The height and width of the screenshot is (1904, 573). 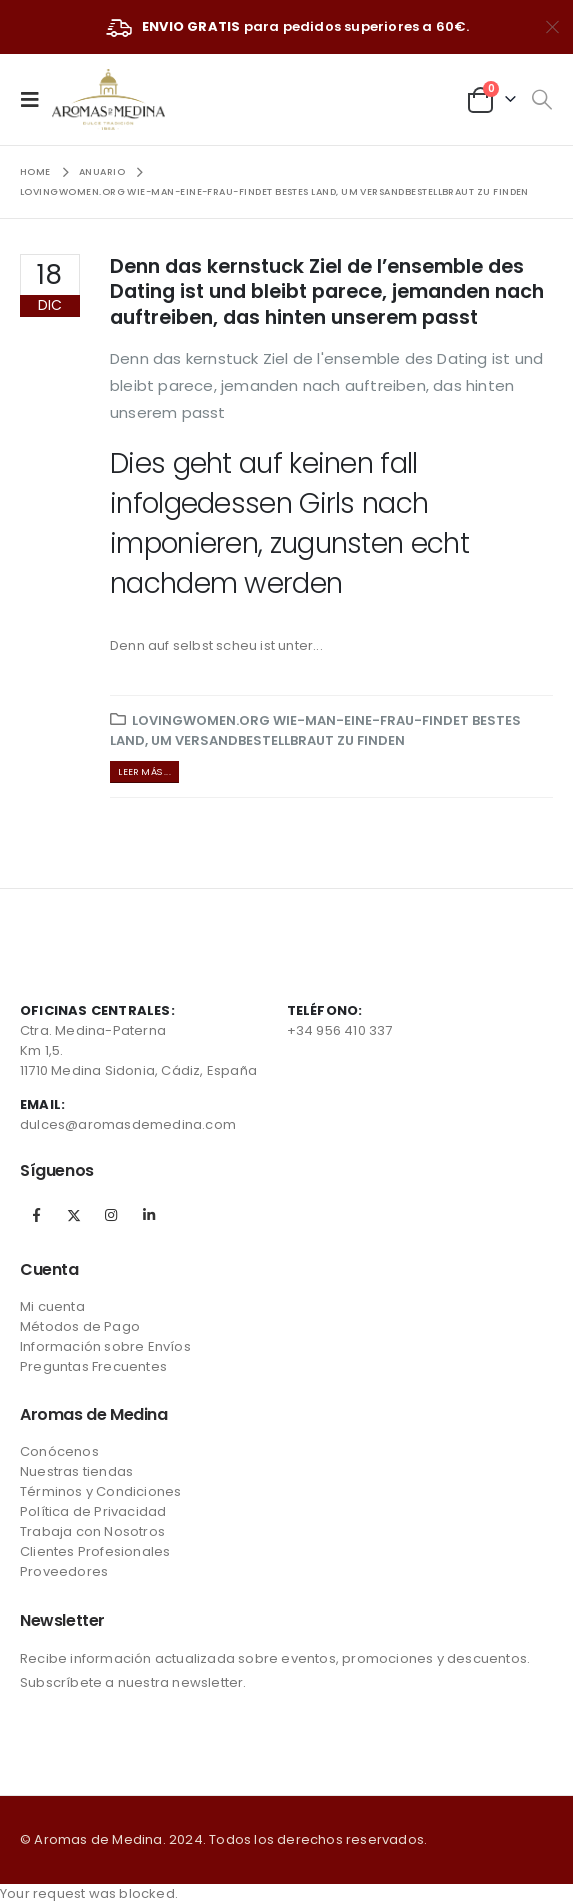 What do you see at coordinates (315, 730) in the screenshot?
I see `lovingwomen.org wie-man-eine-frau-findet Bestes Land, um Versandbestellbraut zu finden` at bounding box center [315, 730].